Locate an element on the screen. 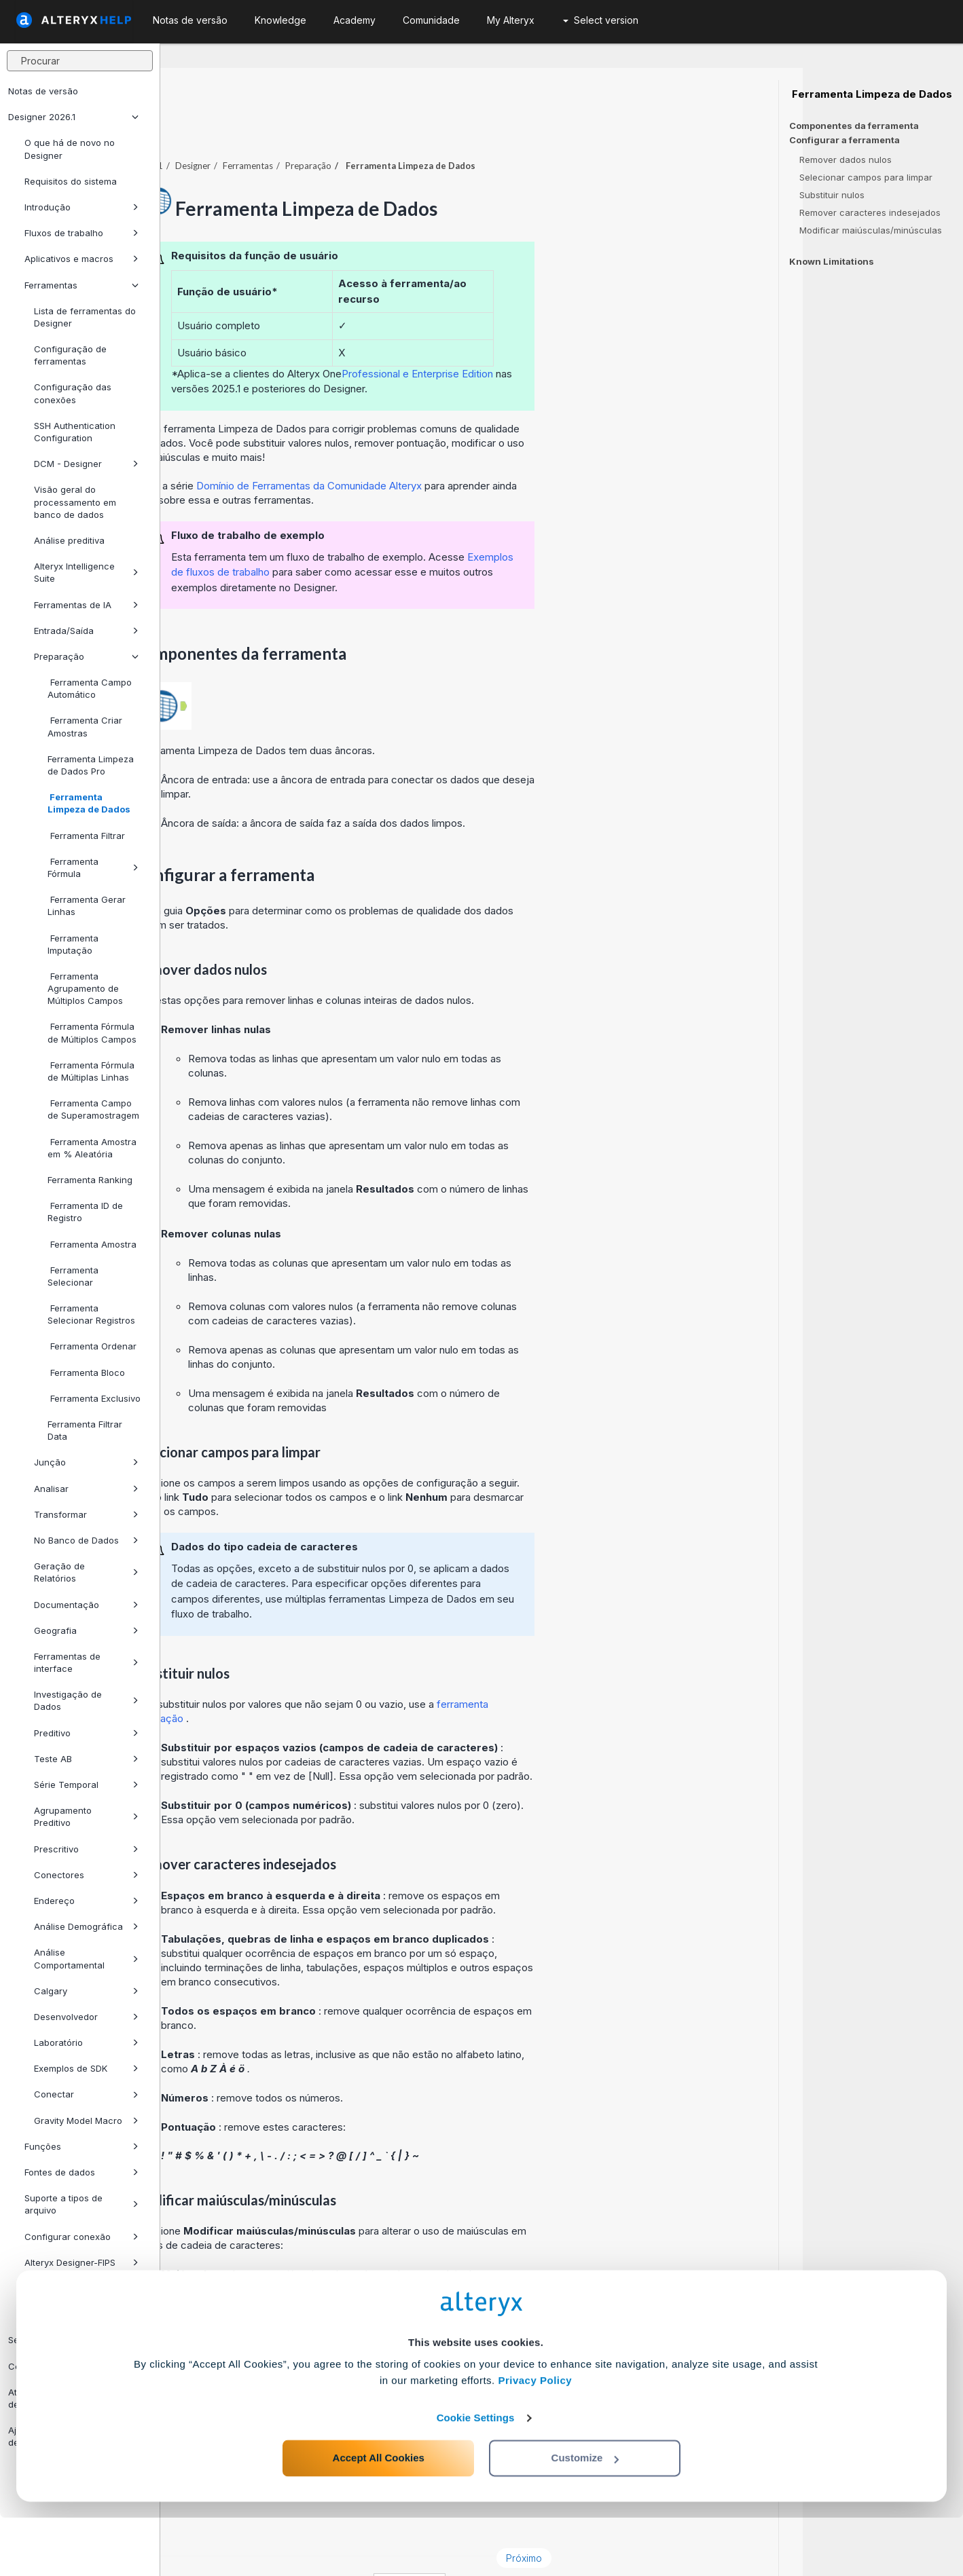 The image size is (963, 2576). Remover caracteres indesejados is located at coordinates (870, 212).